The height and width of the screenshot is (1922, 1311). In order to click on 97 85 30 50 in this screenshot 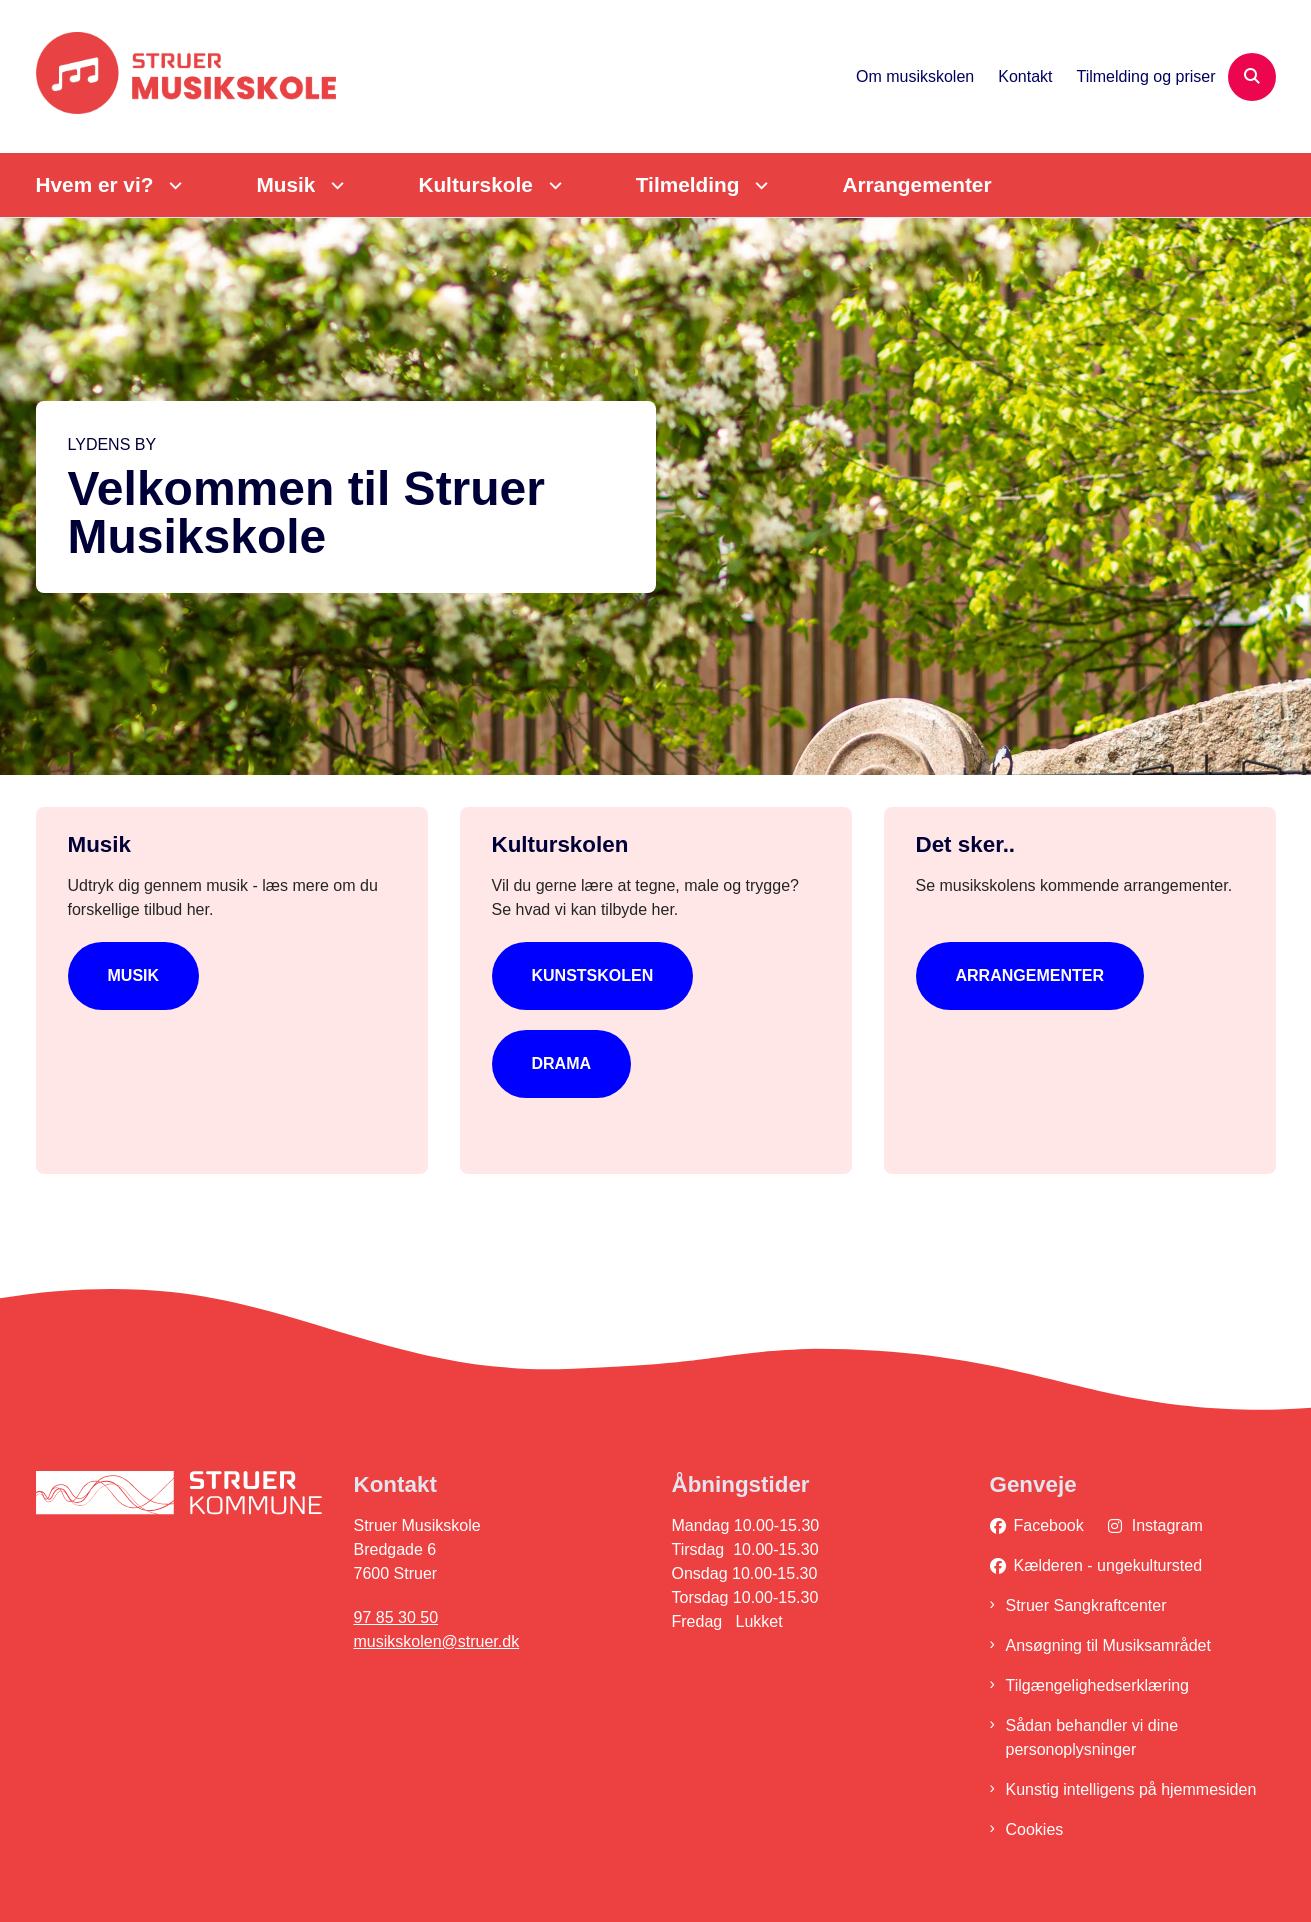, I will do `click(396, 1617)`.